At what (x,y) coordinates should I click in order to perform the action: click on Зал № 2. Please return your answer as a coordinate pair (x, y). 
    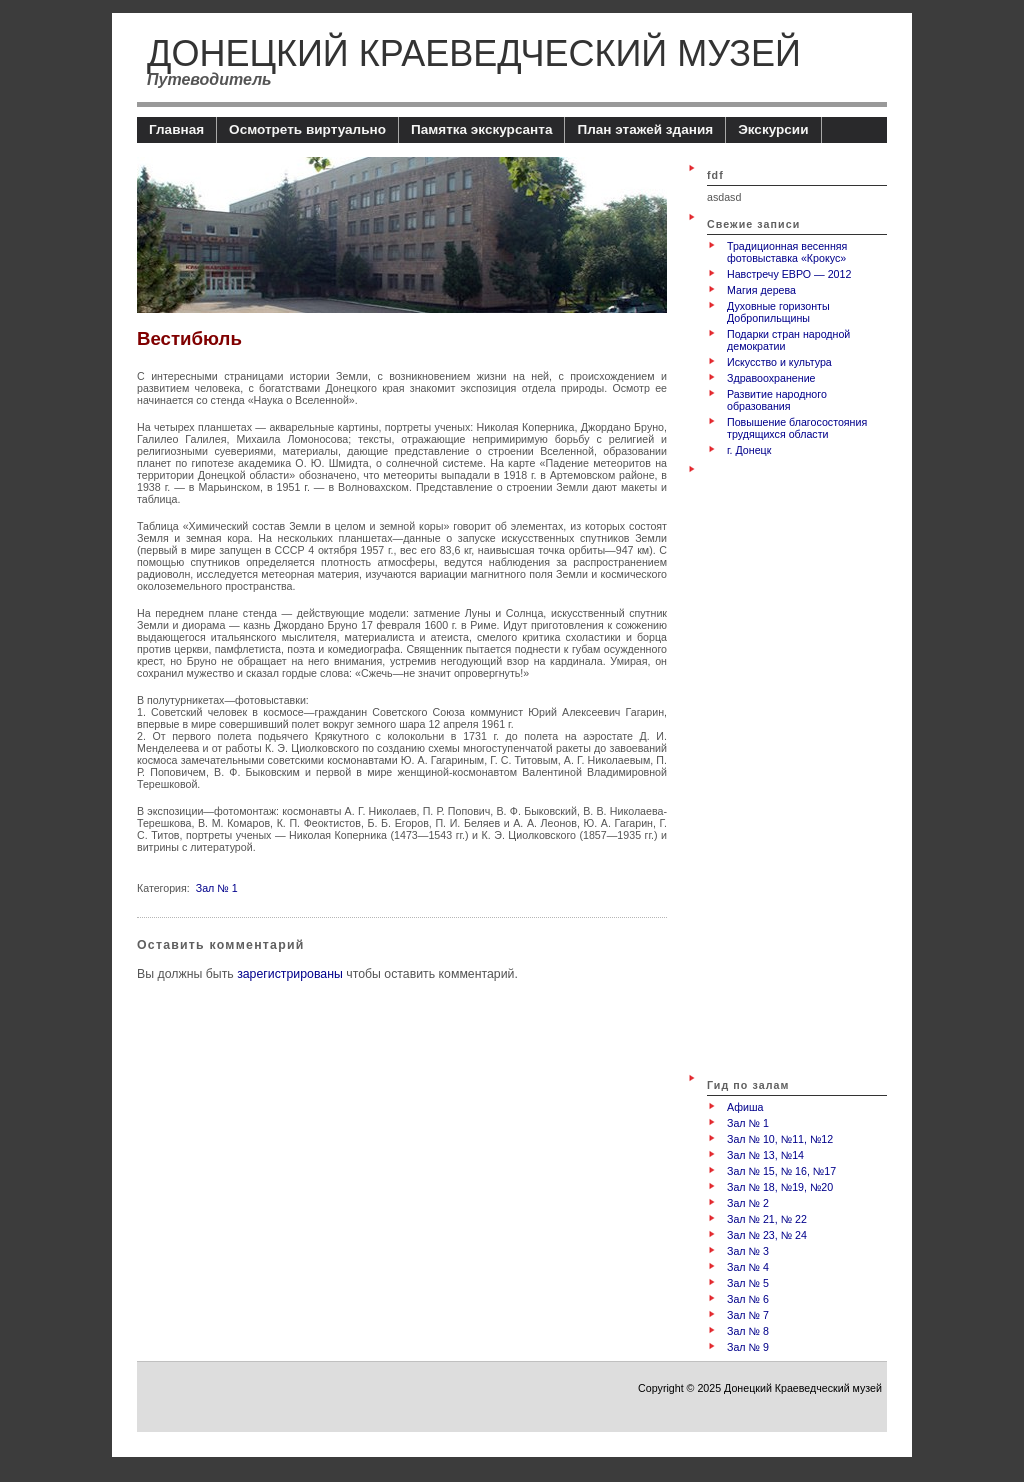
    Looking at the image, I should click on (748, 1203).